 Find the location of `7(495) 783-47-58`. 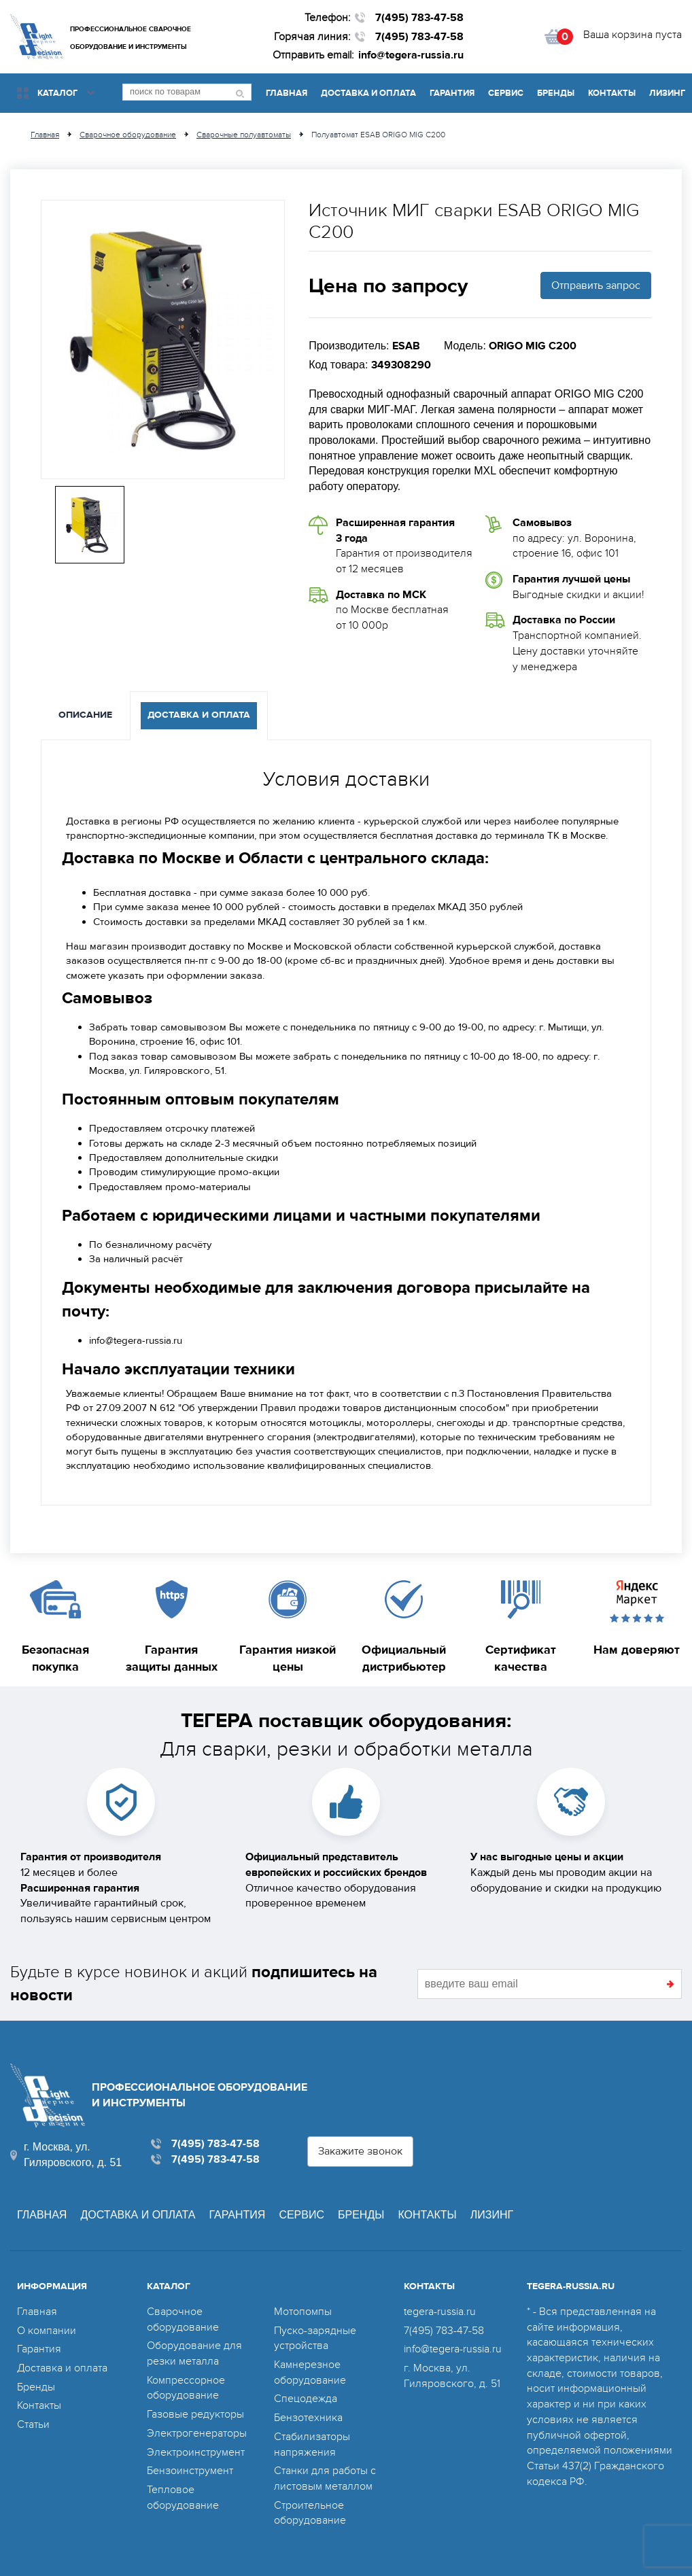

7(495) 783-47-58 is located at coordinates (419, 17).